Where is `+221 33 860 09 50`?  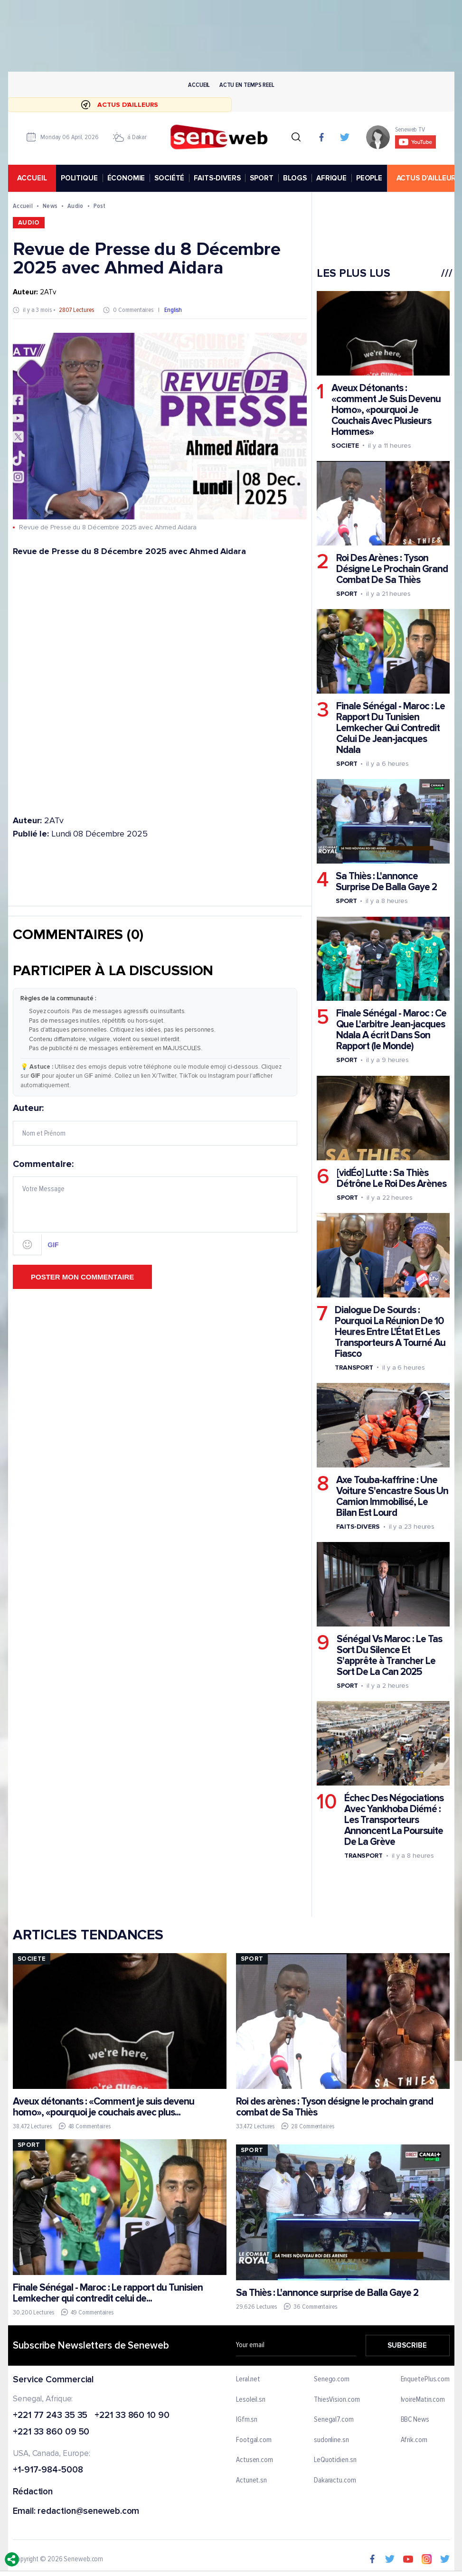
+221 33 860 09 50 is located at coordinates (51, 2433).